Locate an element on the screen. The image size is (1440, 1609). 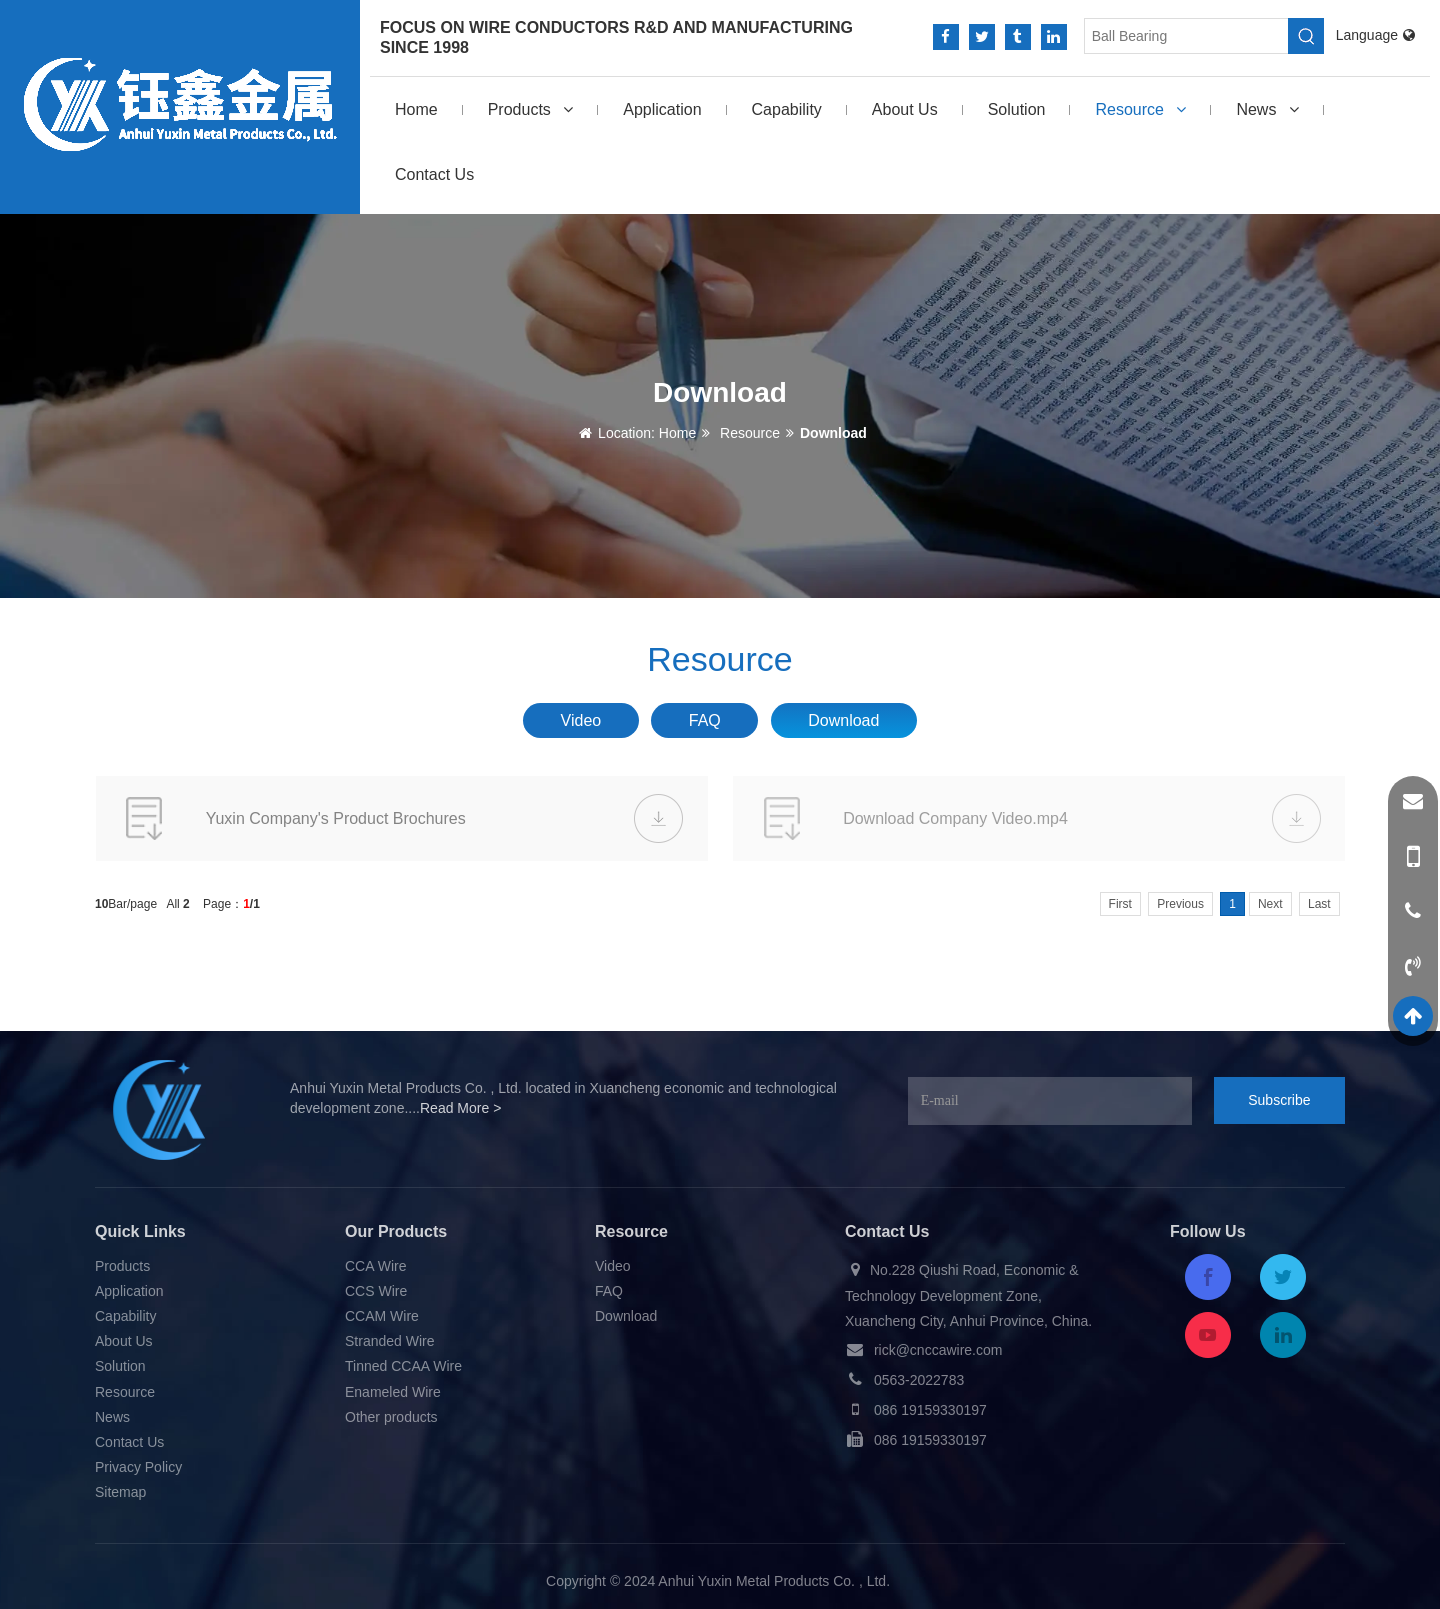
Enameled Wire is located at coordinates (393, 1392).